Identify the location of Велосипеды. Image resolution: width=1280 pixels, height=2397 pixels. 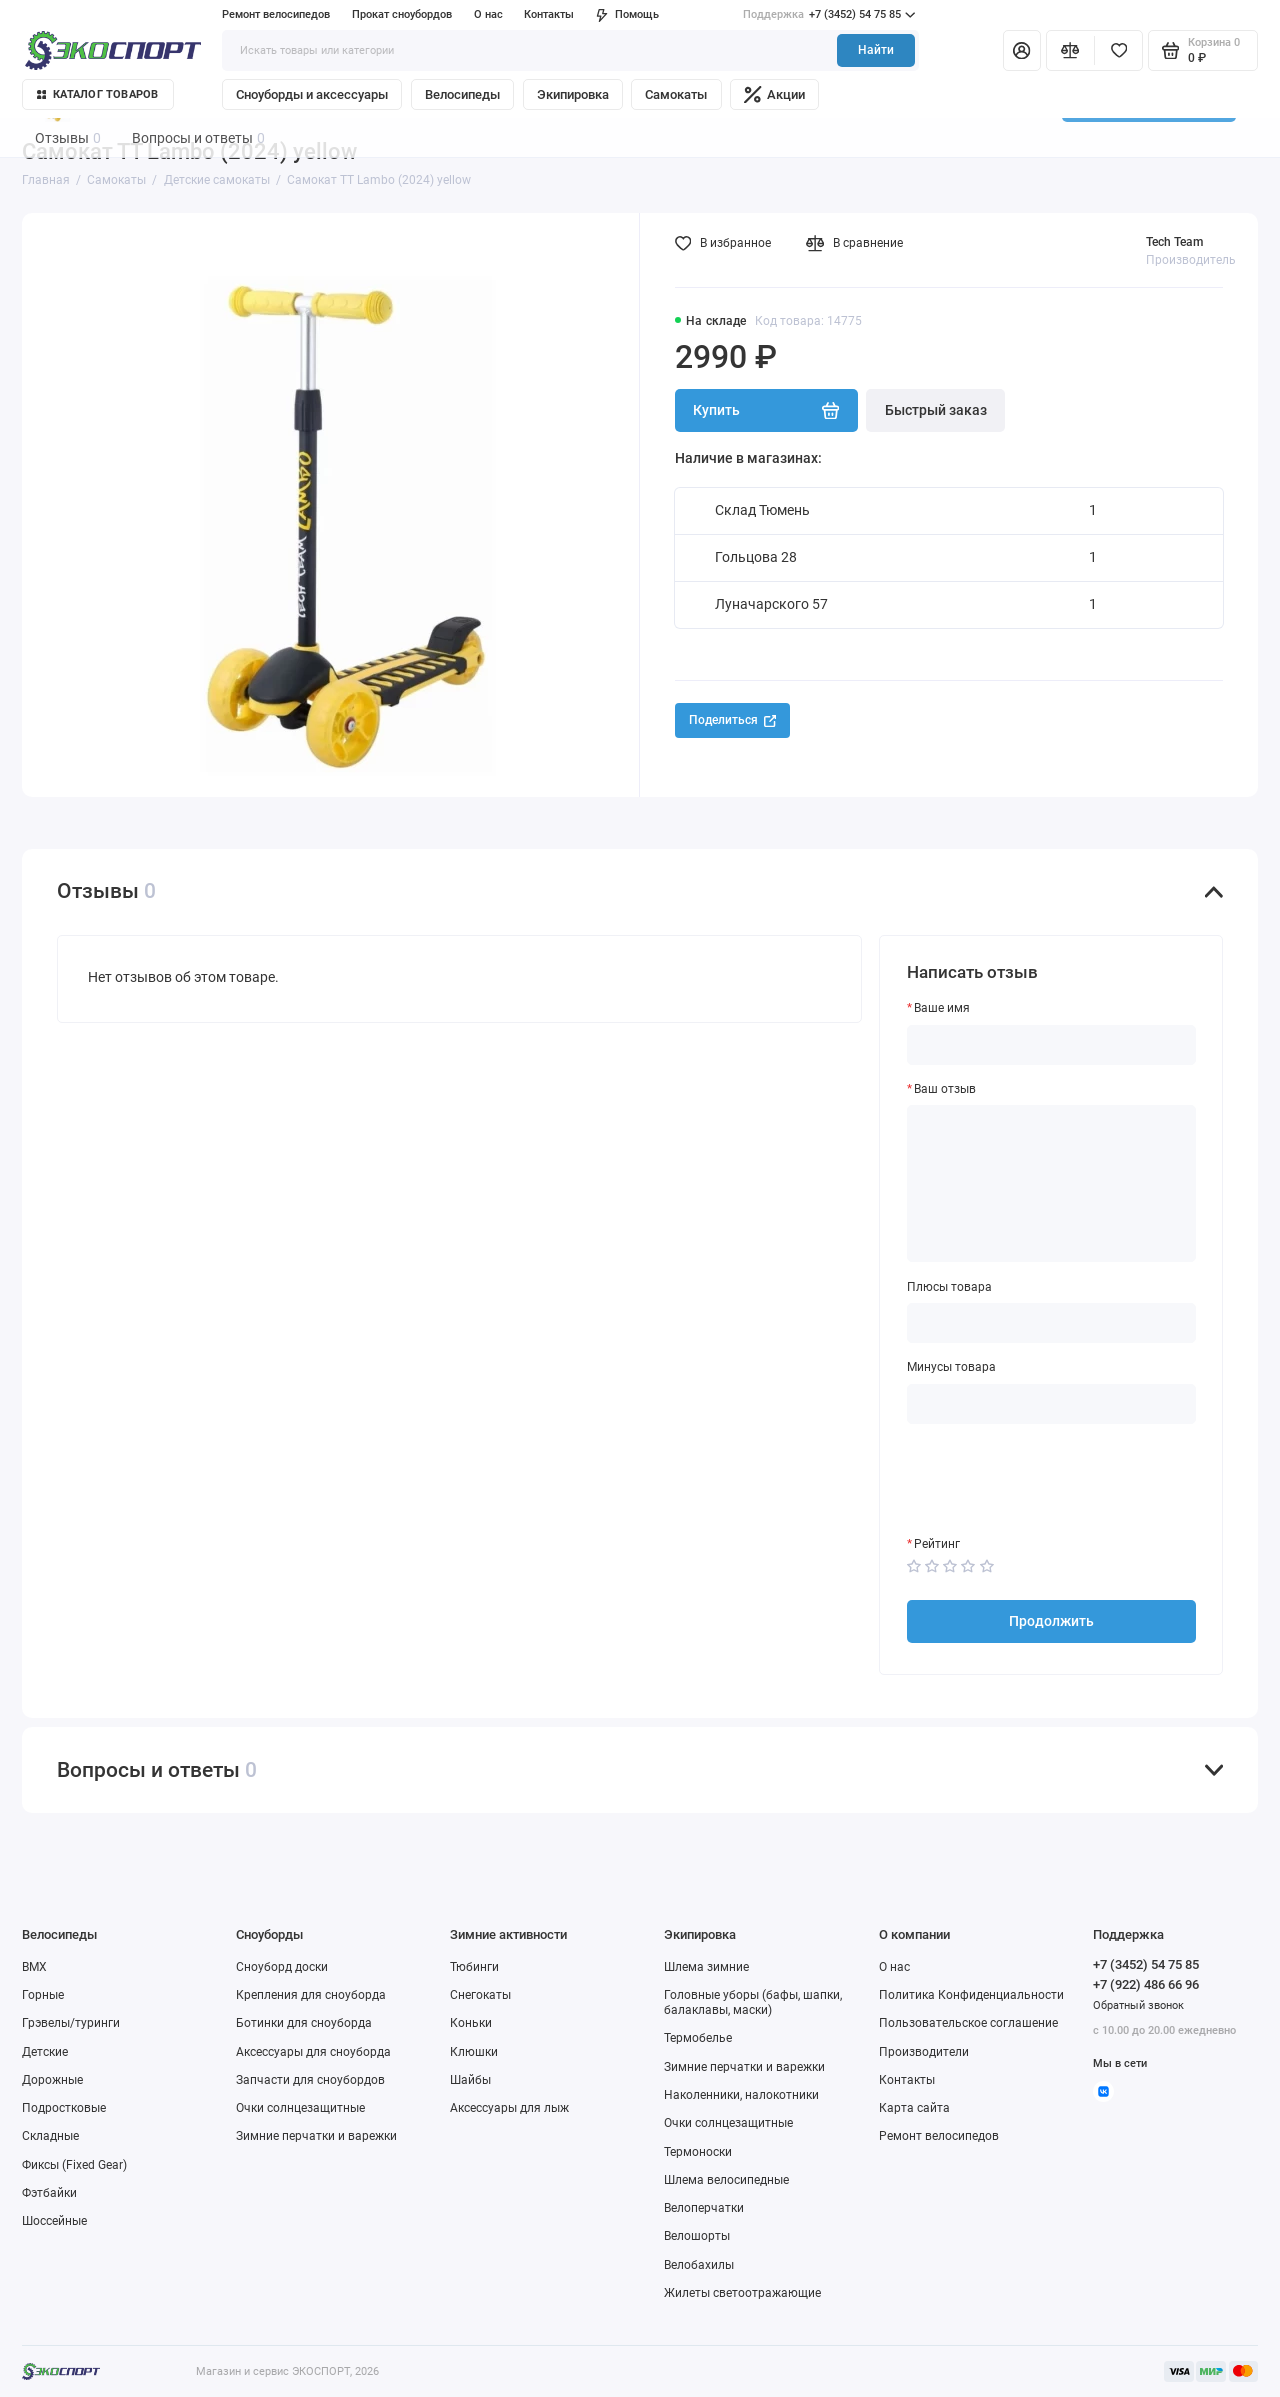
(462, 94).